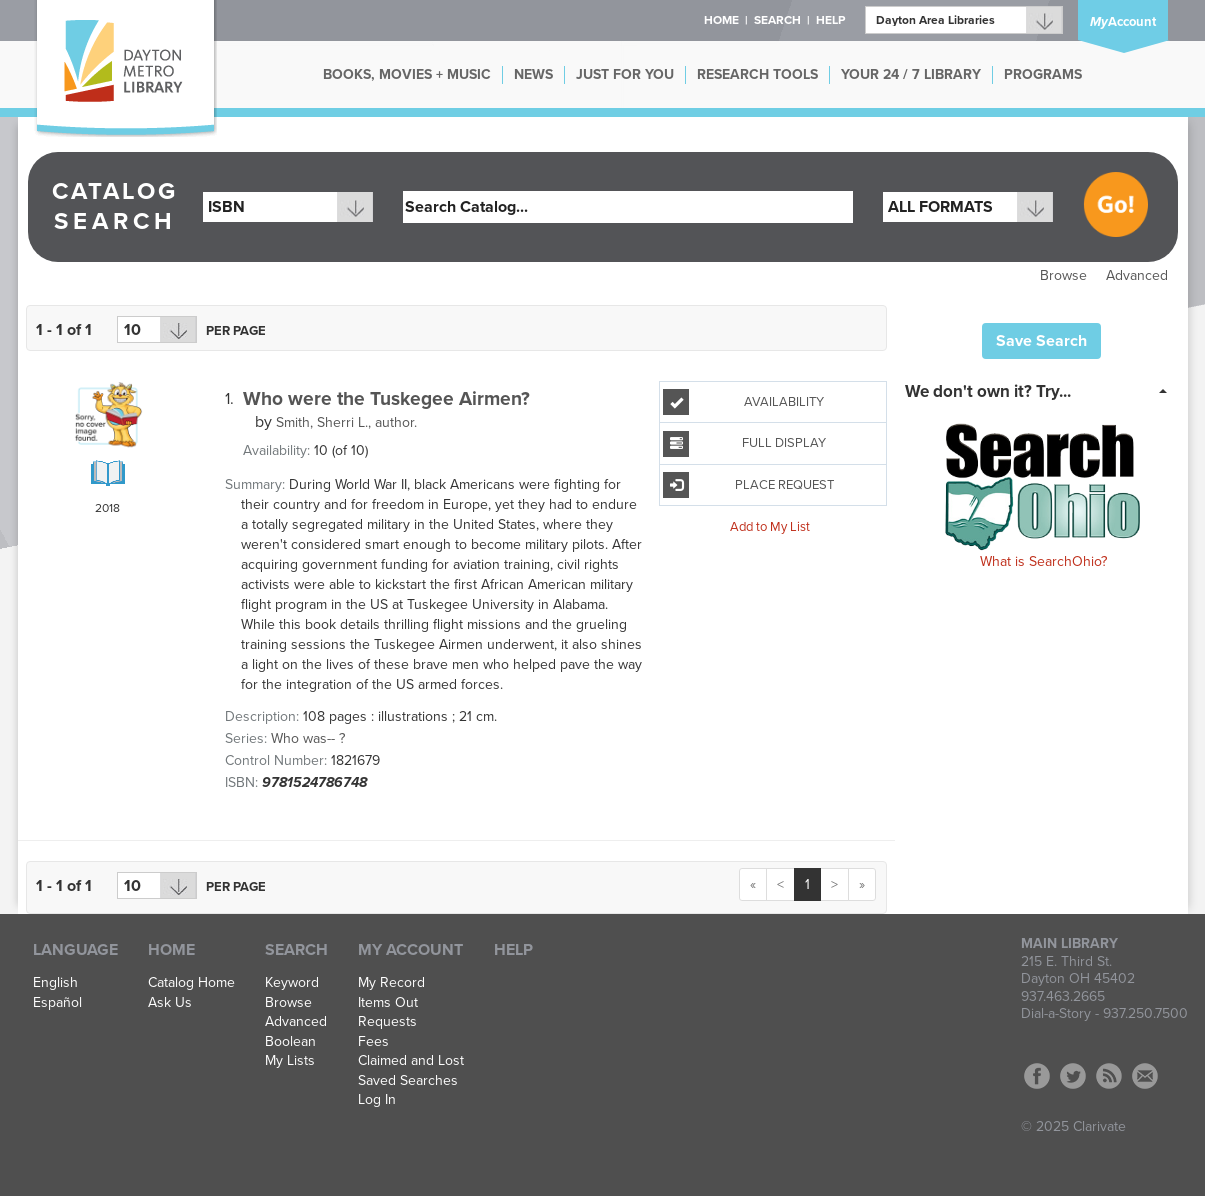 The image size is (1205, 1196). I want to click on My Account [button], so click(410, 950).